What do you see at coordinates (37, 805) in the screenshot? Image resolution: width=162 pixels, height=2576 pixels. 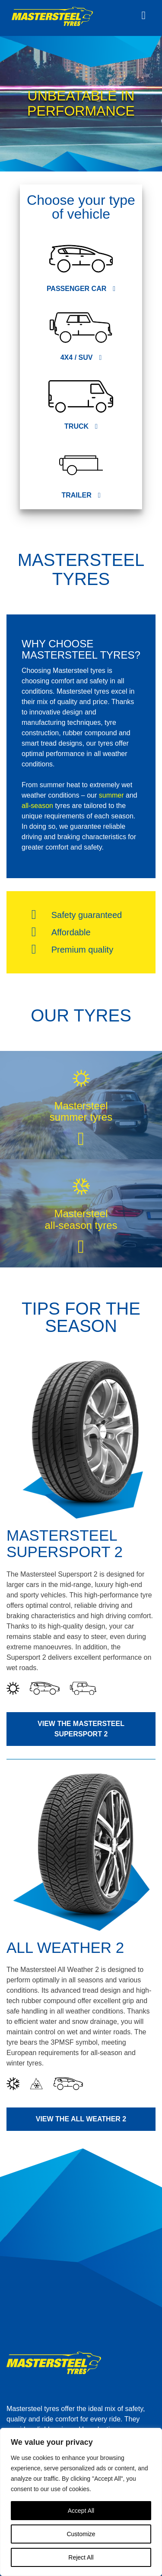 I see `all-season` at bounding box center [37, 805].